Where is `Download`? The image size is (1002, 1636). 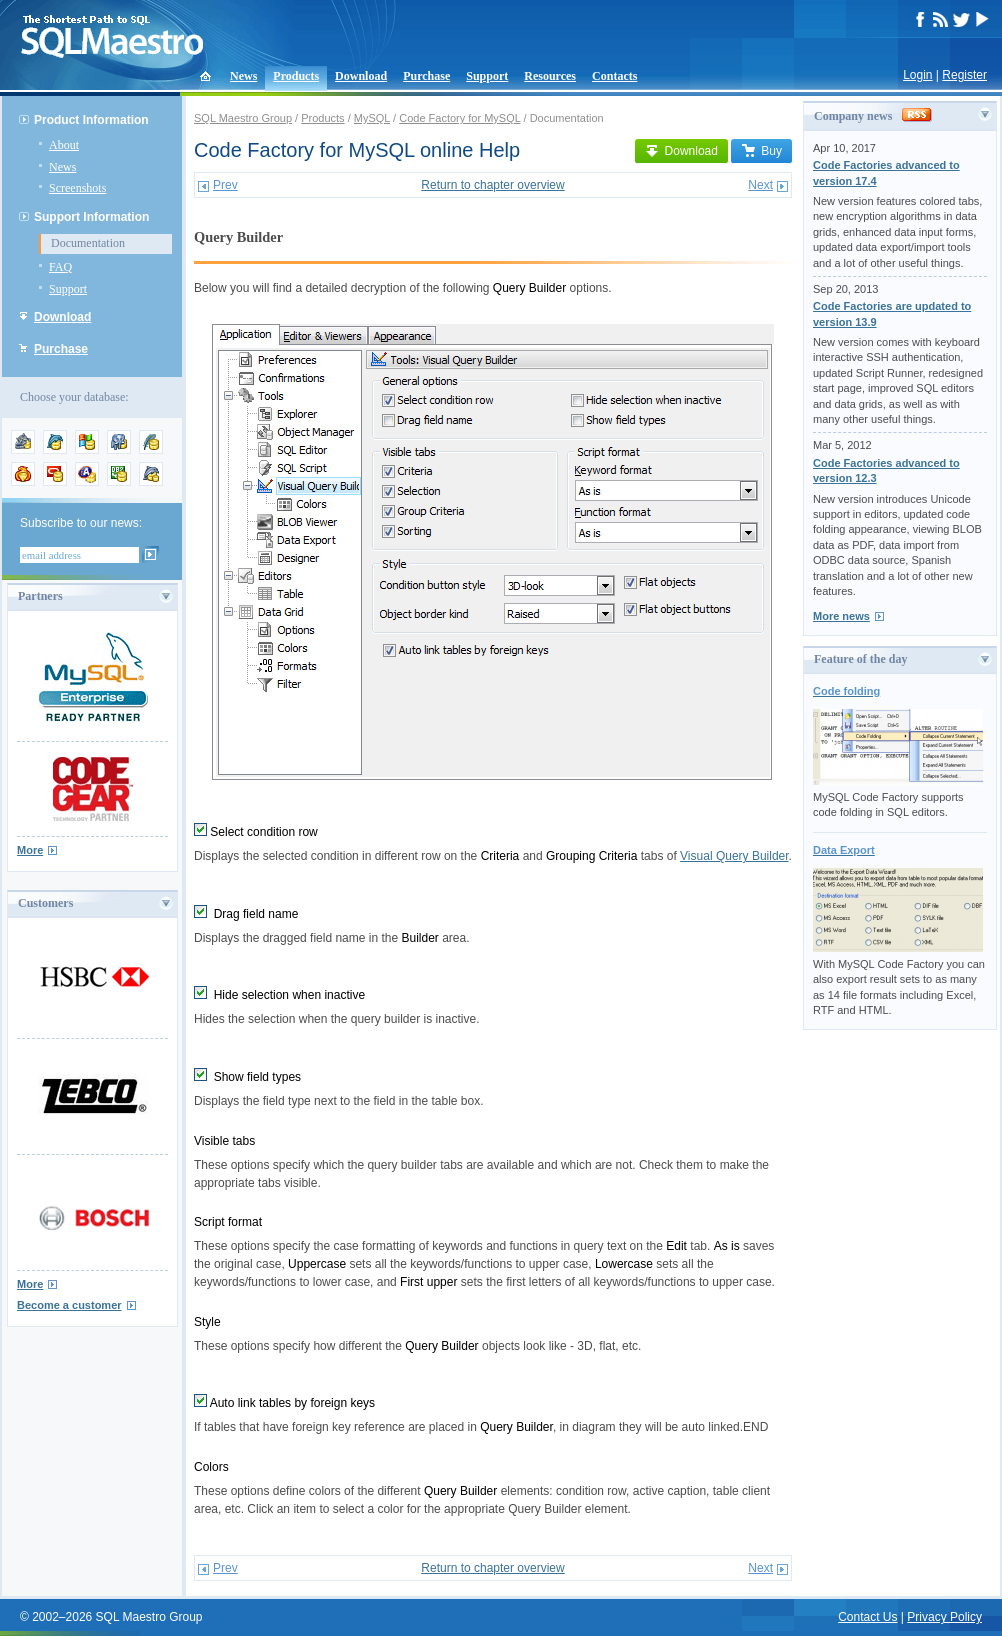
Download is located at coordinates (361, 76).